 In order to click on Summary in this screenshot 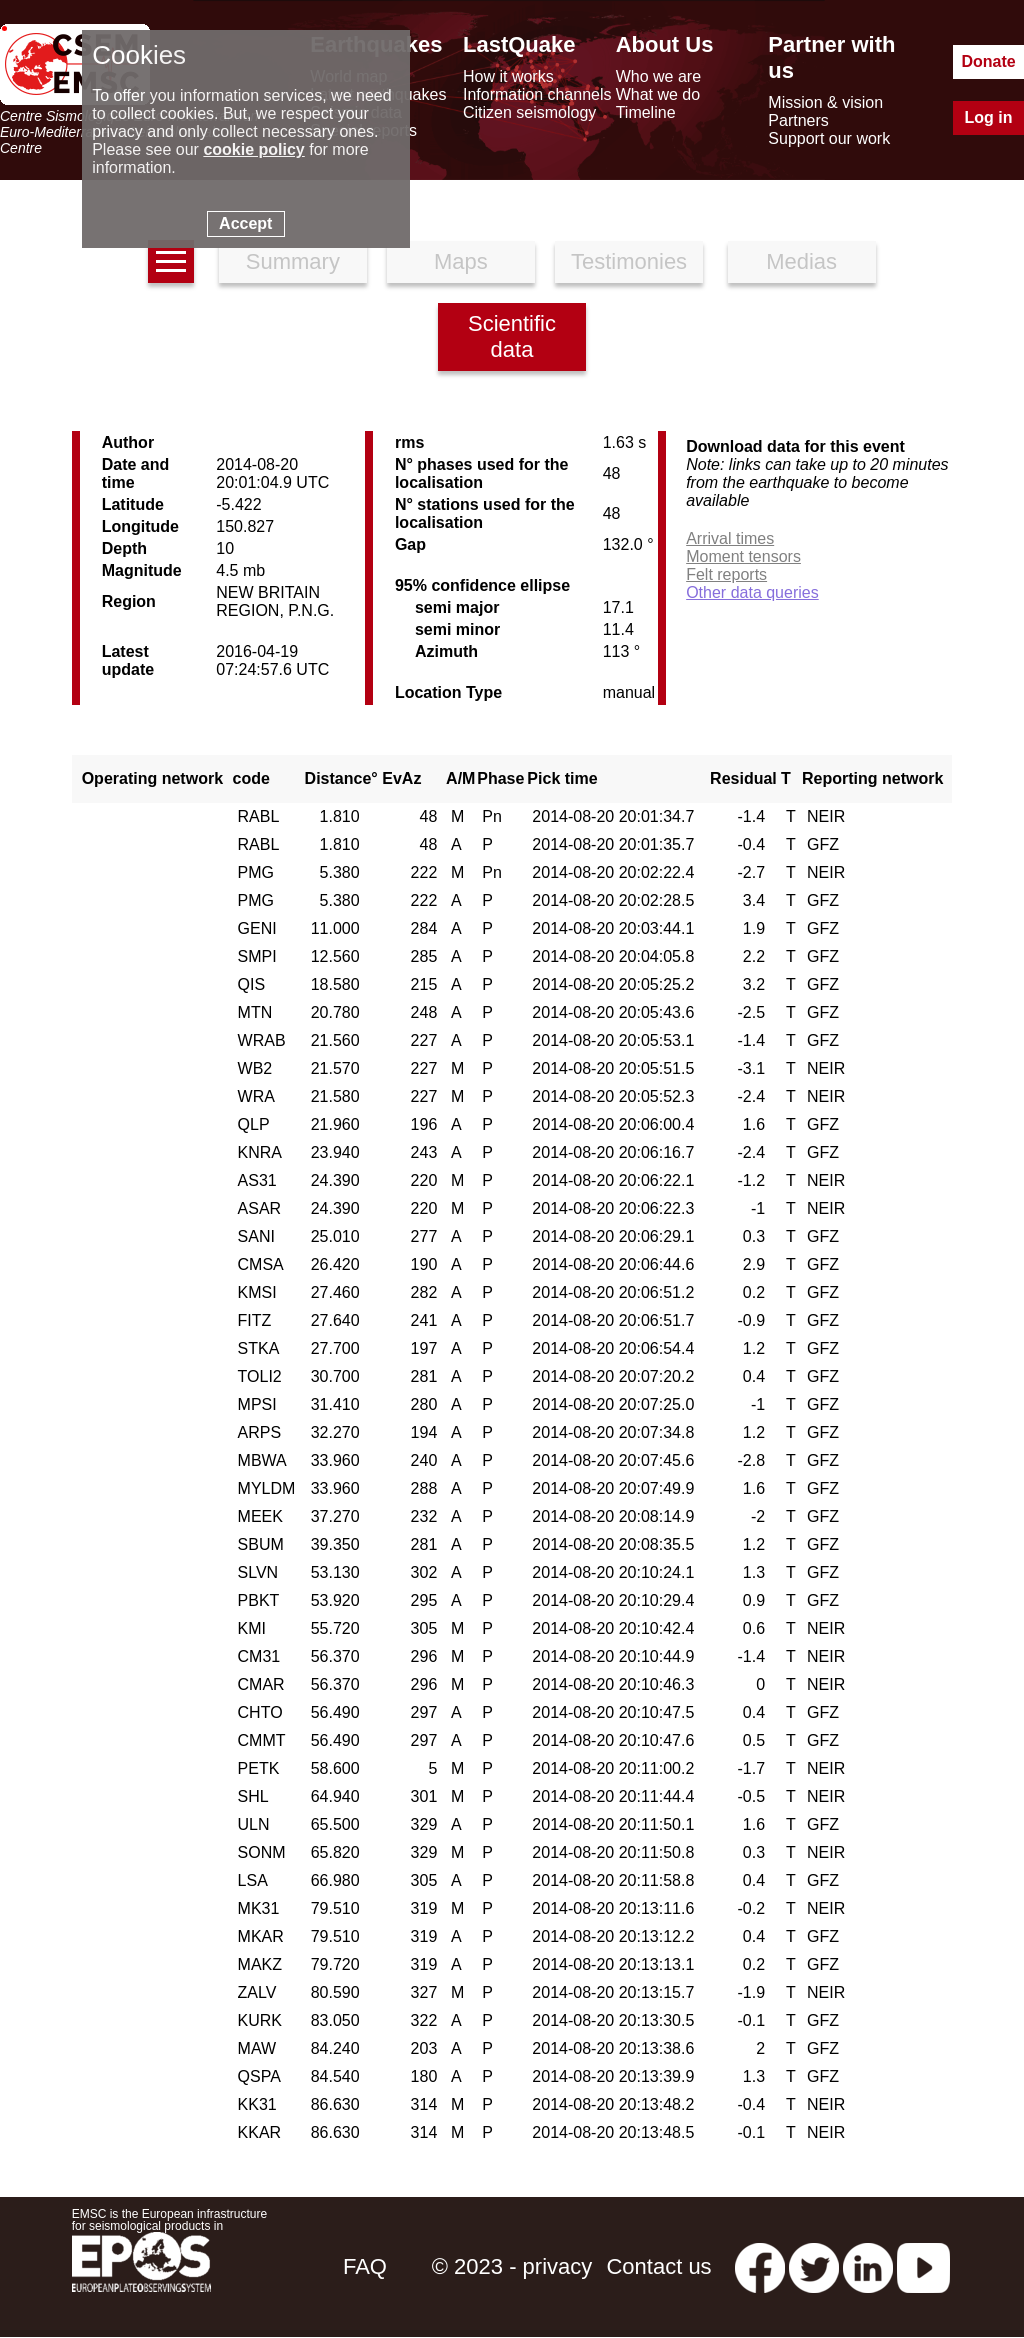, I will do `click(293, 261)`.